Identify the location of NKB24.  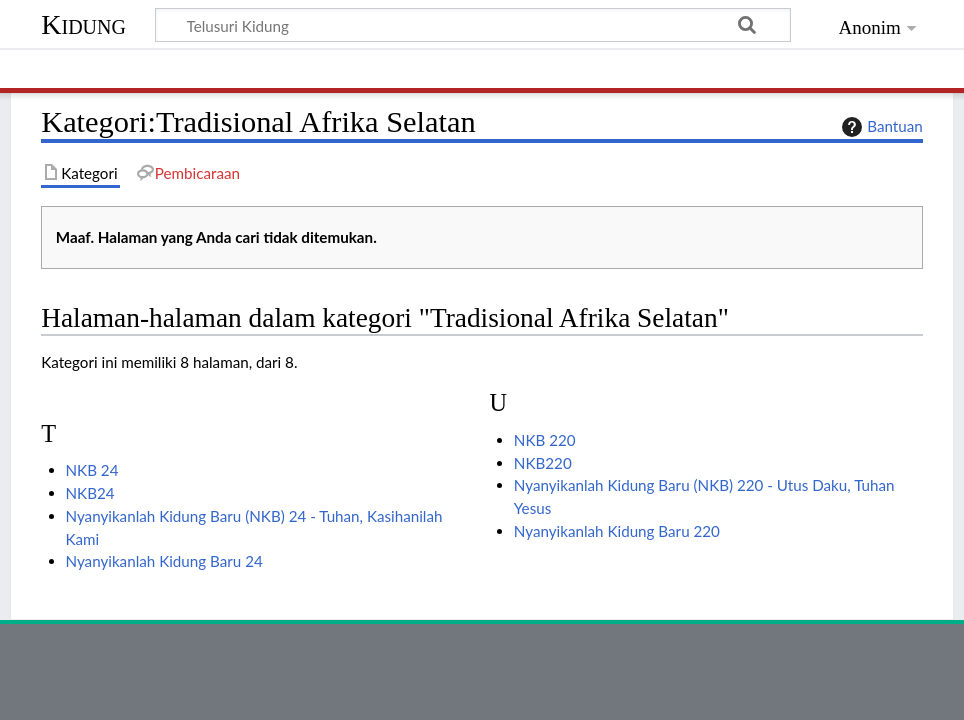
(90, 493).